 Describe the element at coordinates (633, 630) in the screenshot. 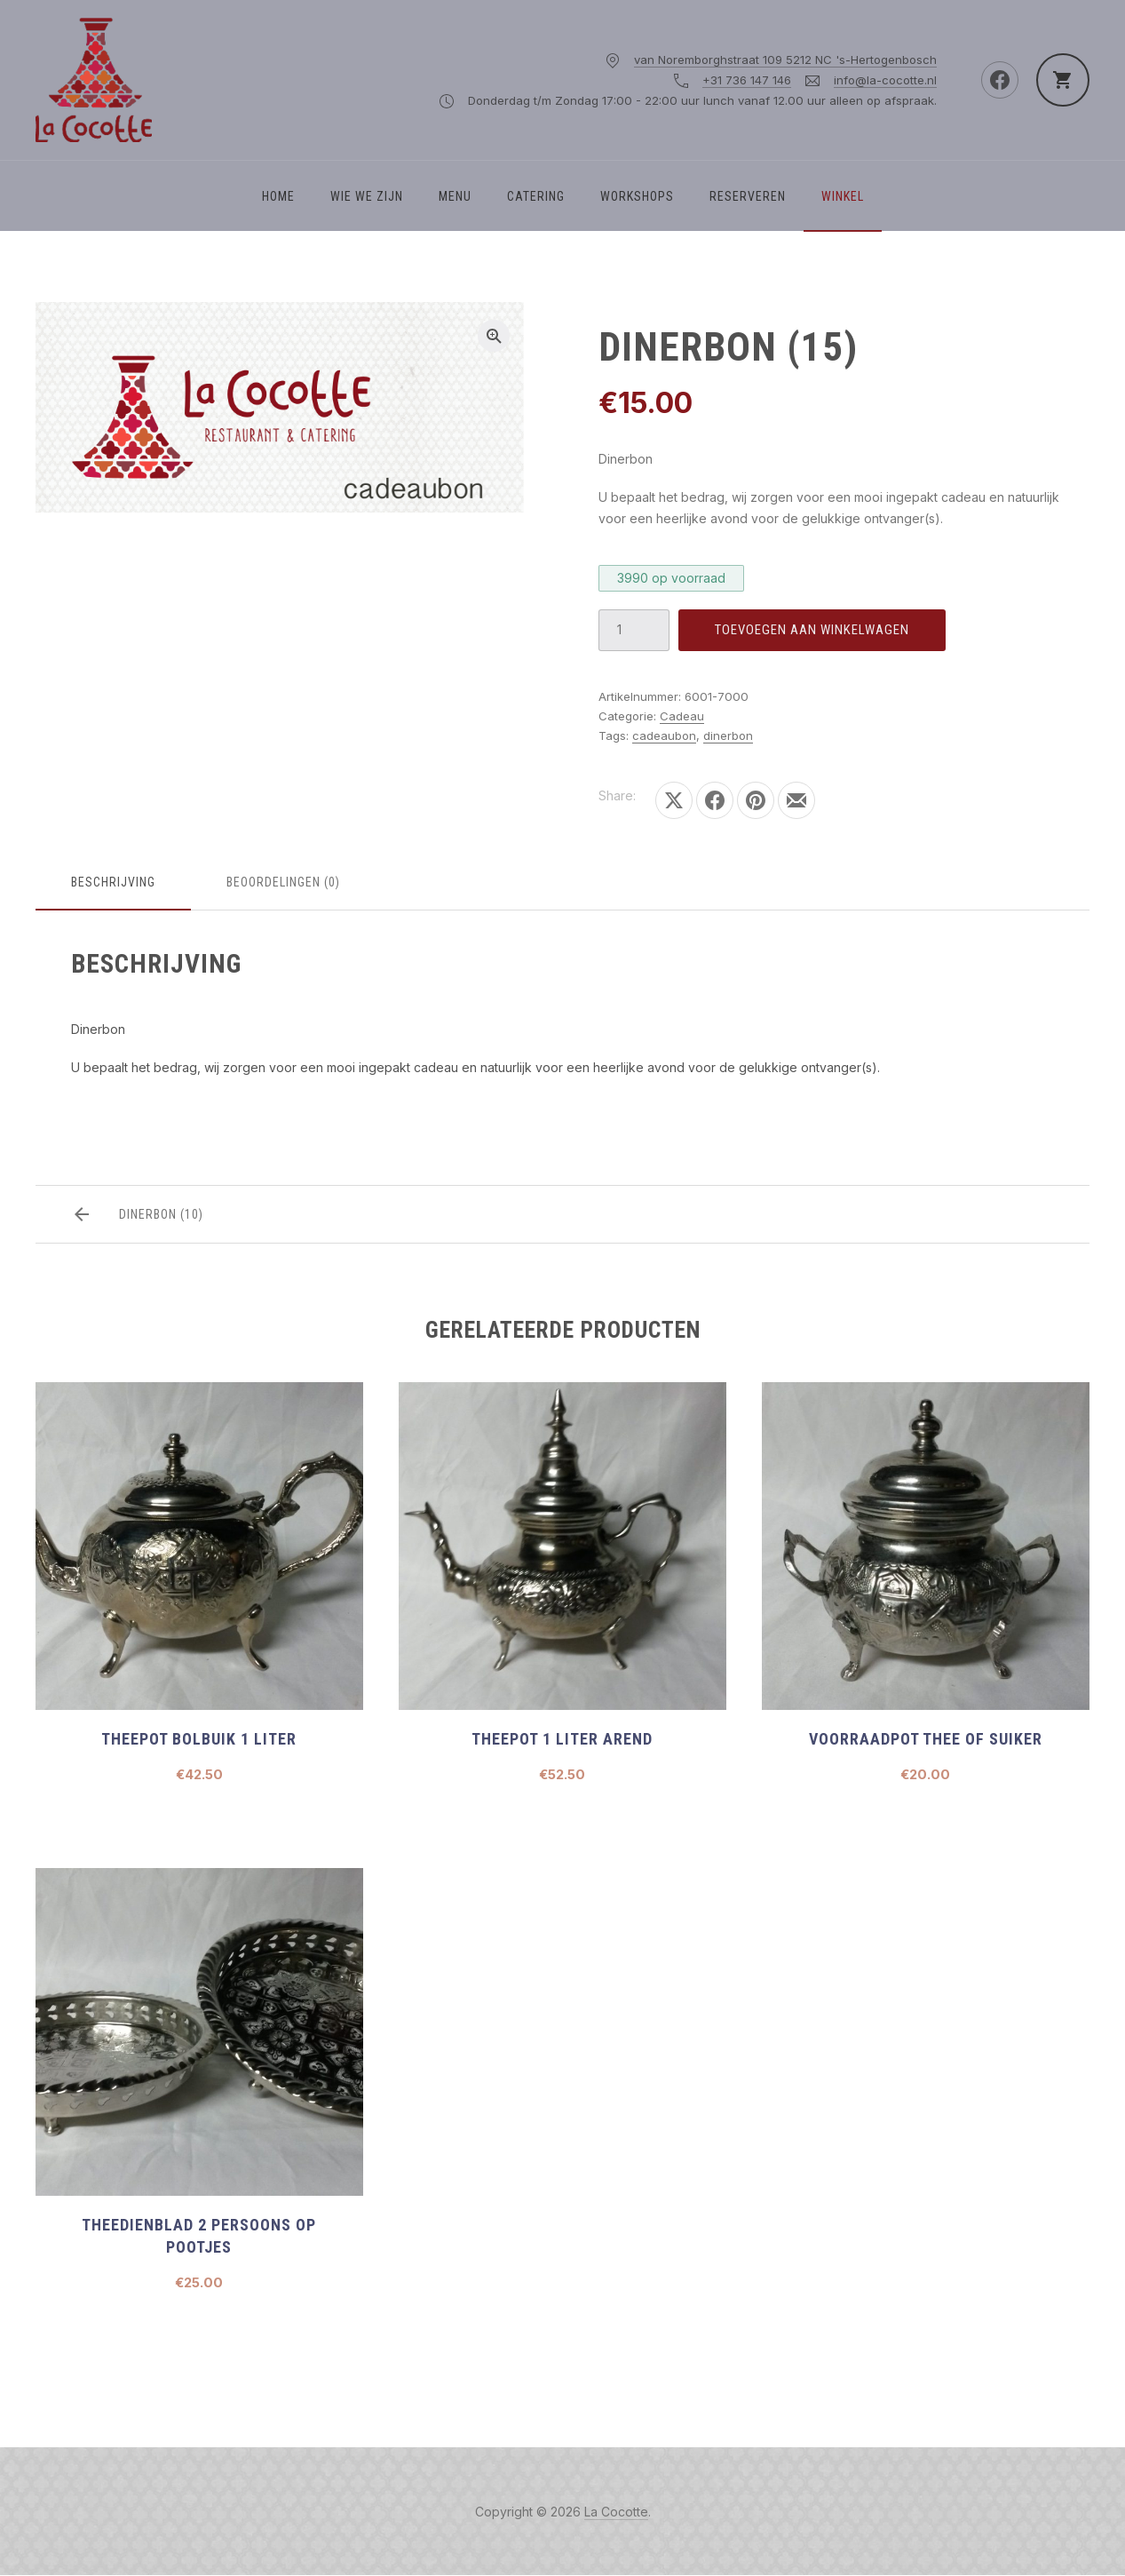

I see `[Productaantal]` at that location.